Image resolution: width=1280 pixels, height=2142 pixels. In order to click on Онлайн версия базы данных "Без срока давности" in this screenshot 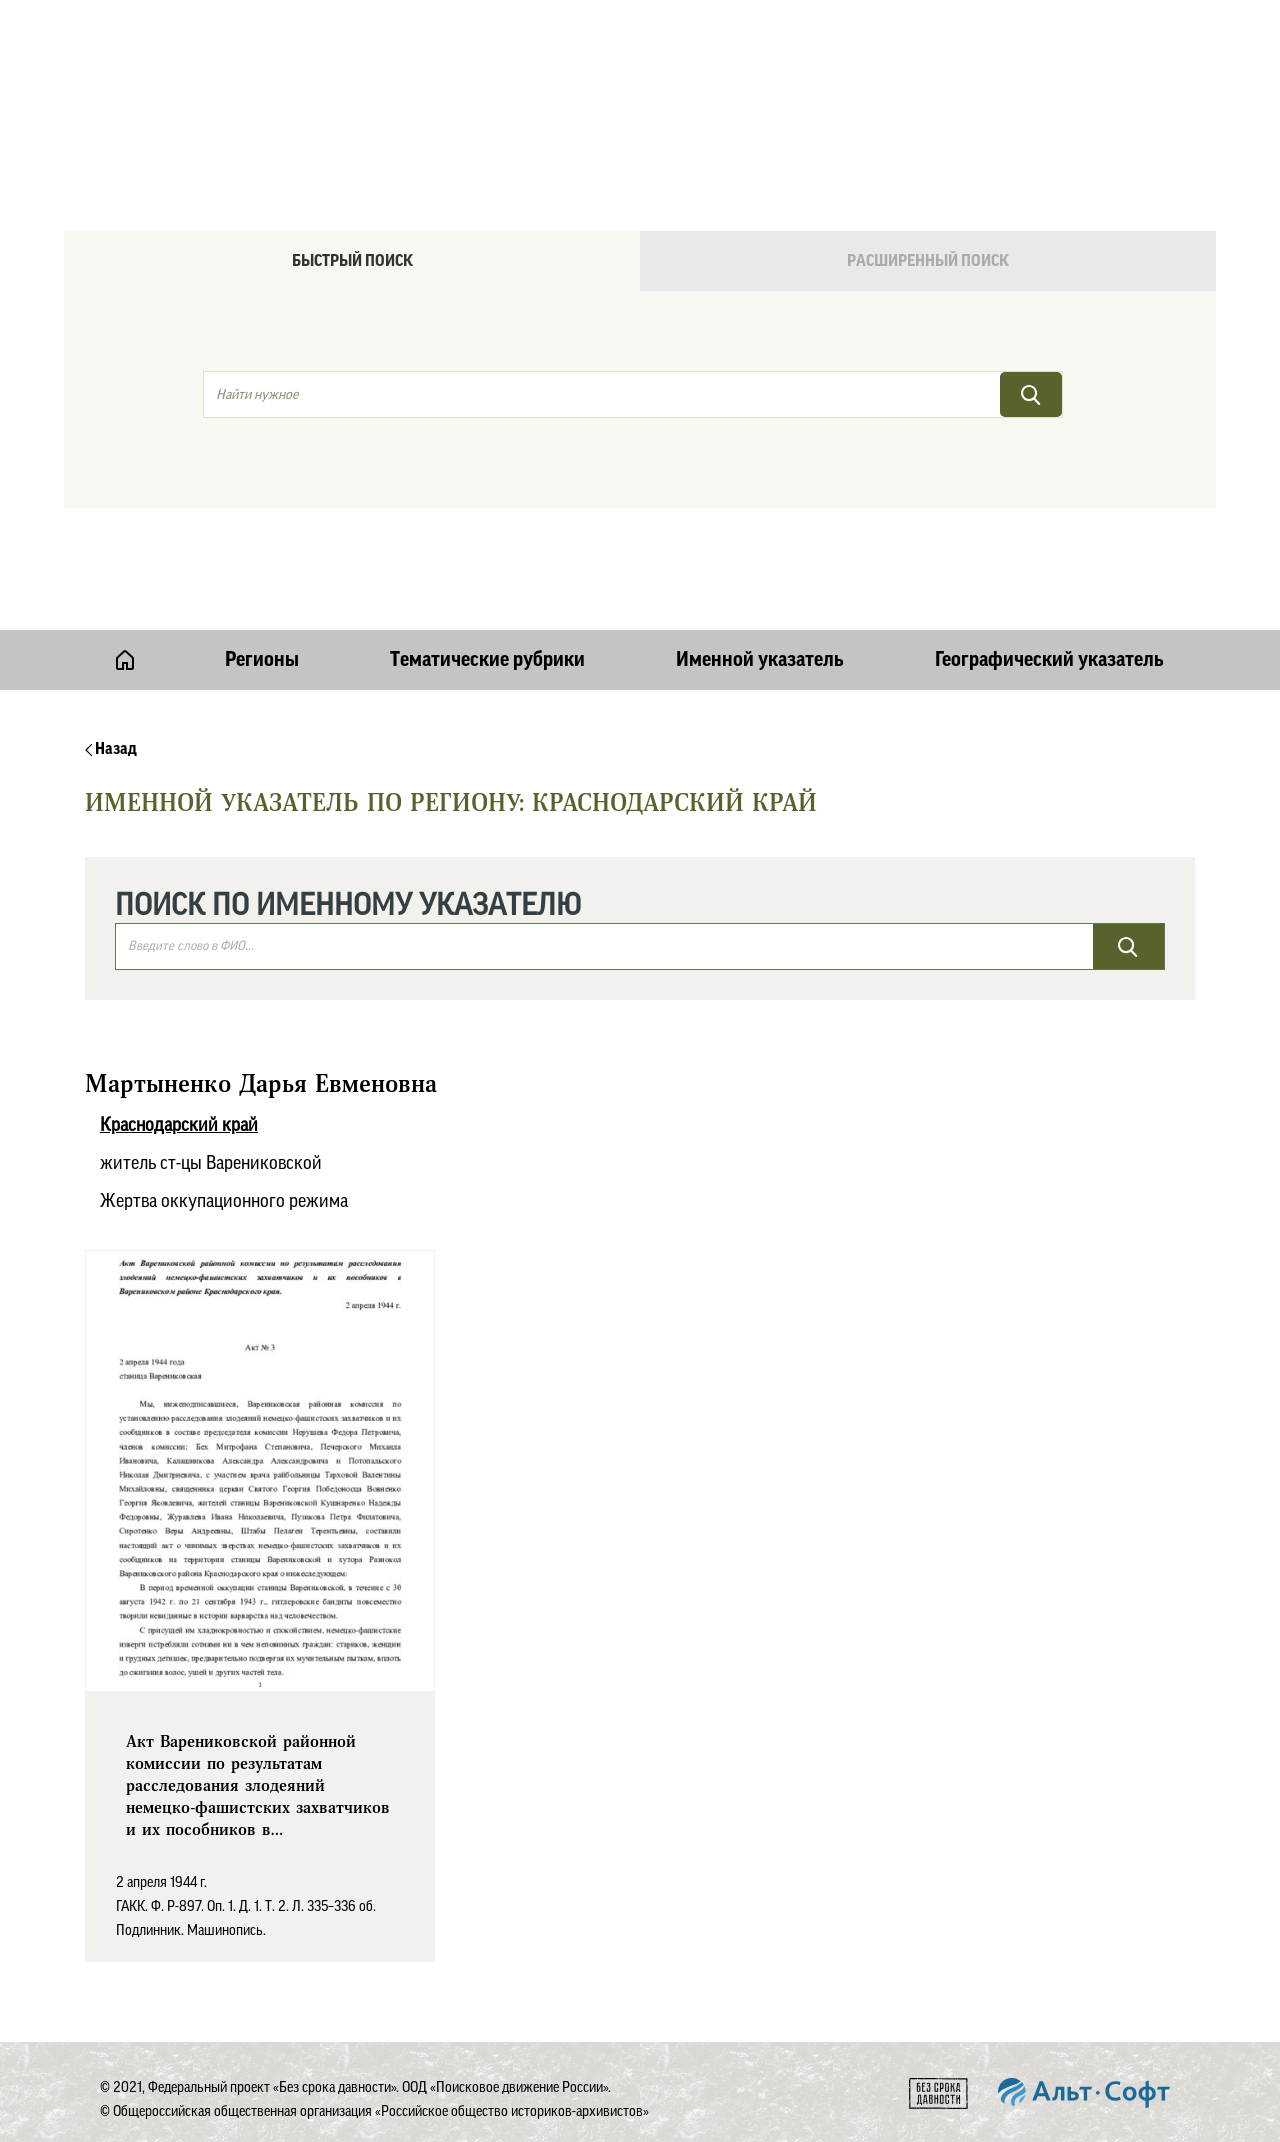, I will do `click(725, 66)`.